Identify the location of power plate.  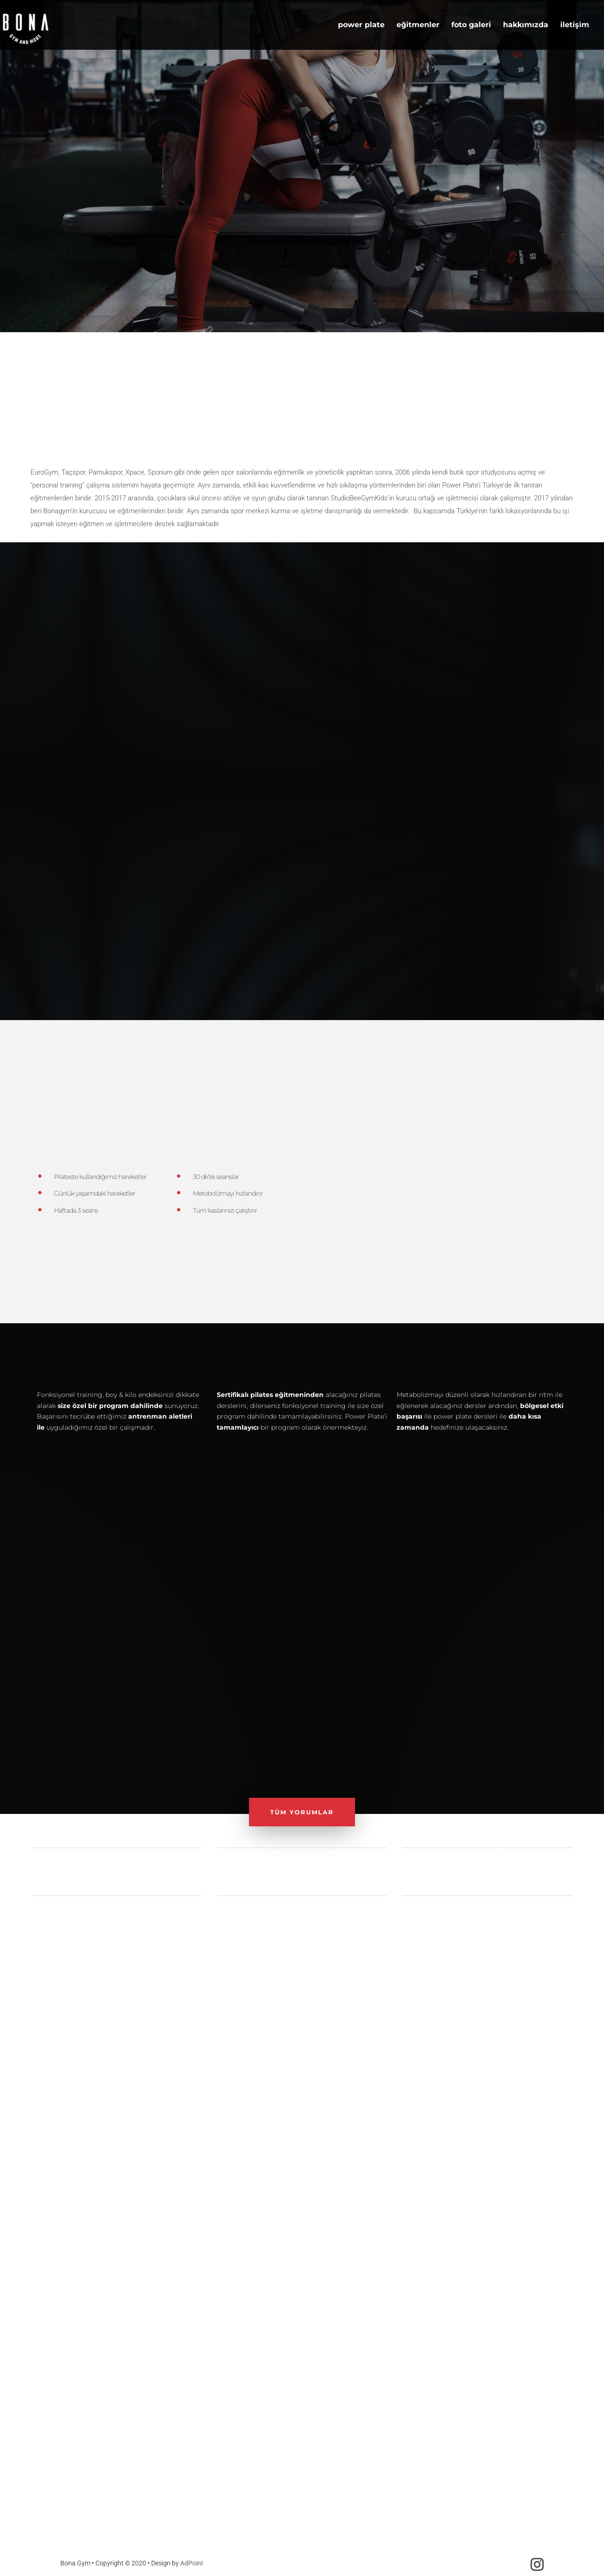
(361, 25).